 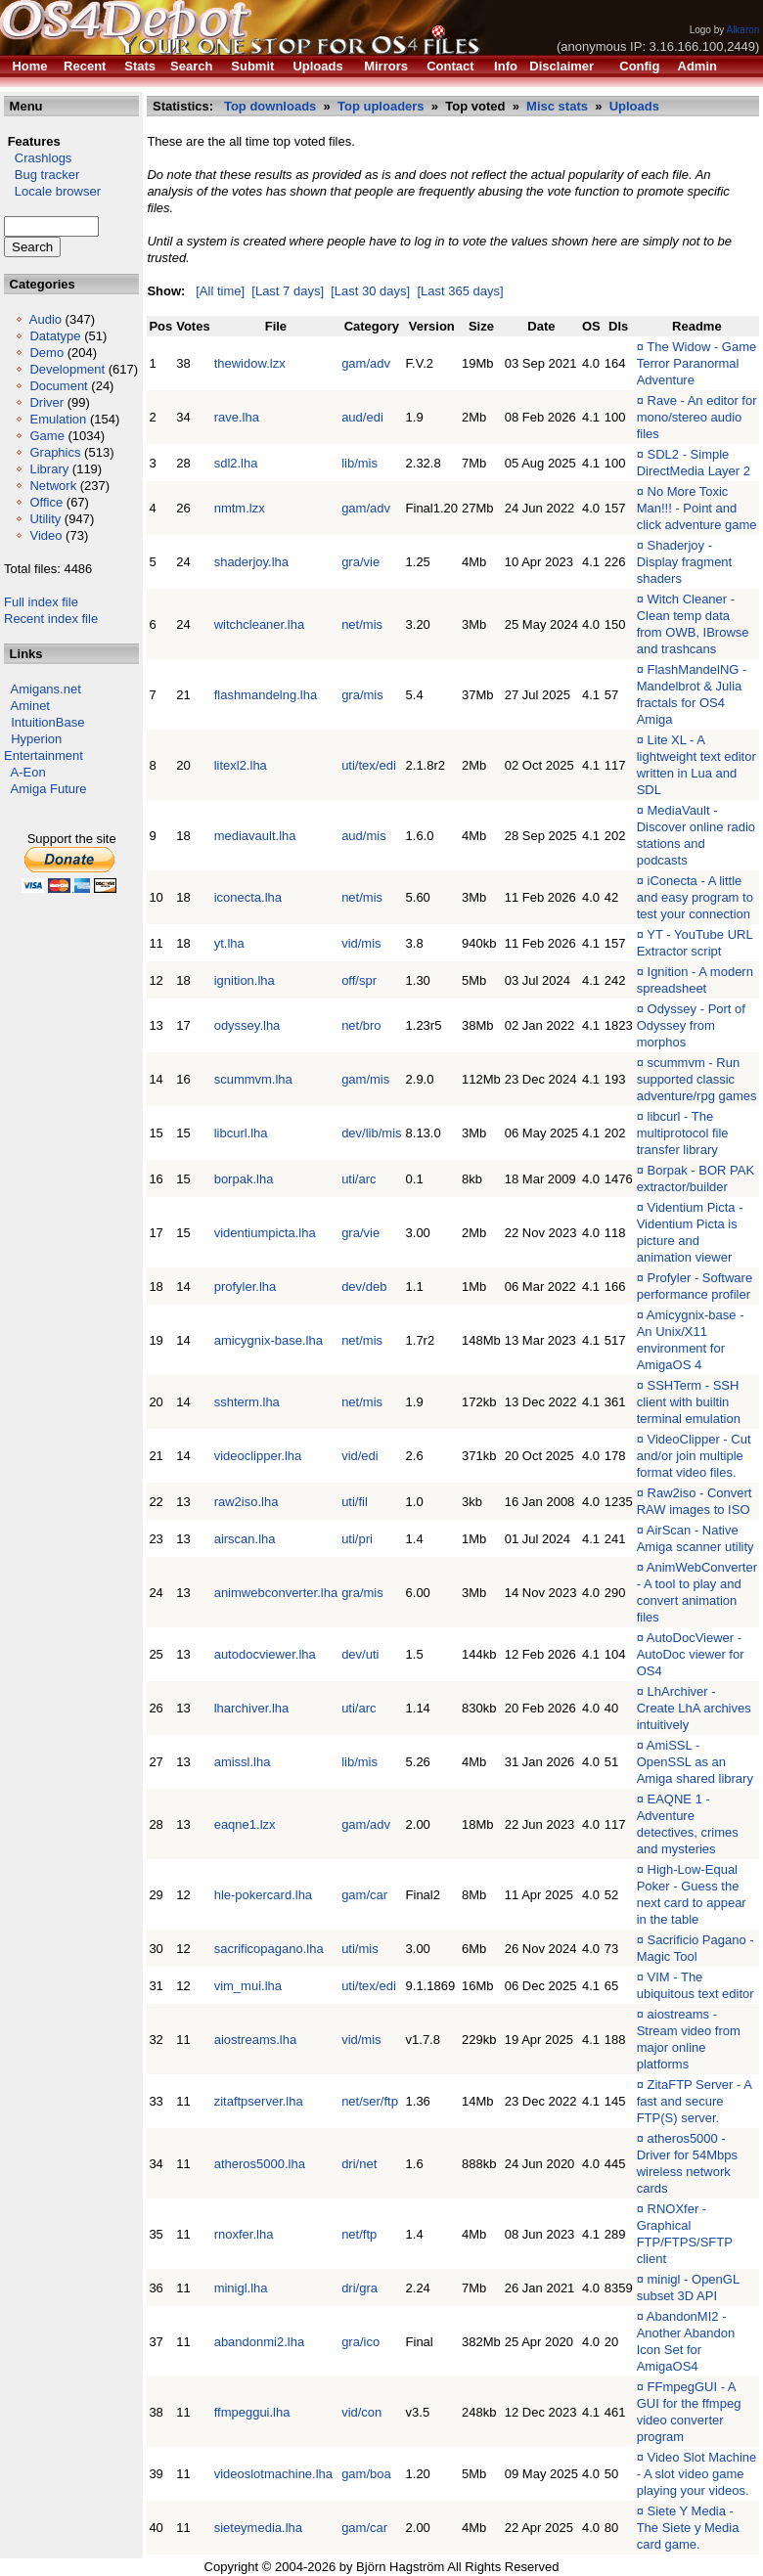 What do you see at coordinates (365, 363) in the screenshot?
I see `gam/adv` at bounding box center [365, 363].